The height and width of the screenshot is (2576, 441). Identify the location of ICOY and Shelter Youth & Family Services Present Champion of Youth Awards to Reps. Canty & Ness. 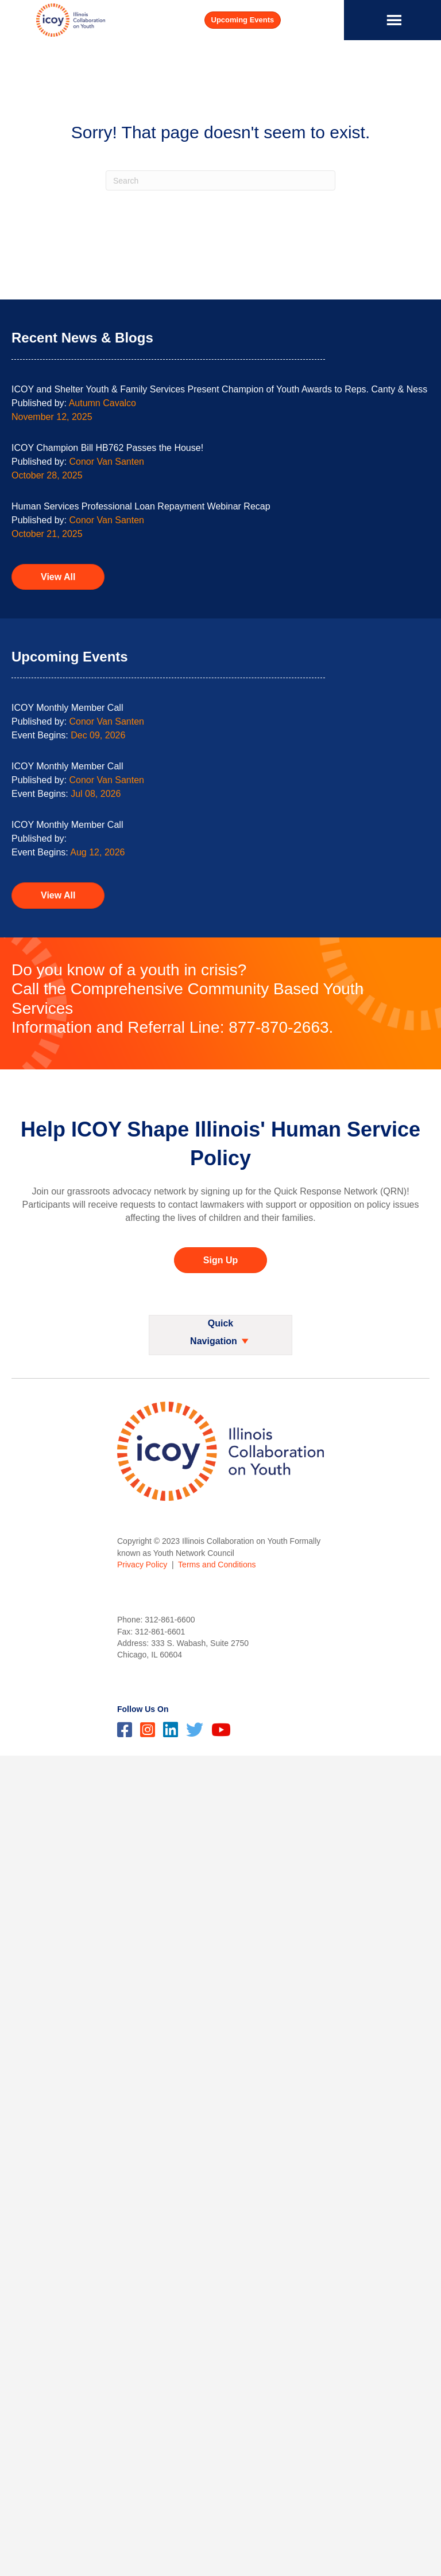
(219, 389).